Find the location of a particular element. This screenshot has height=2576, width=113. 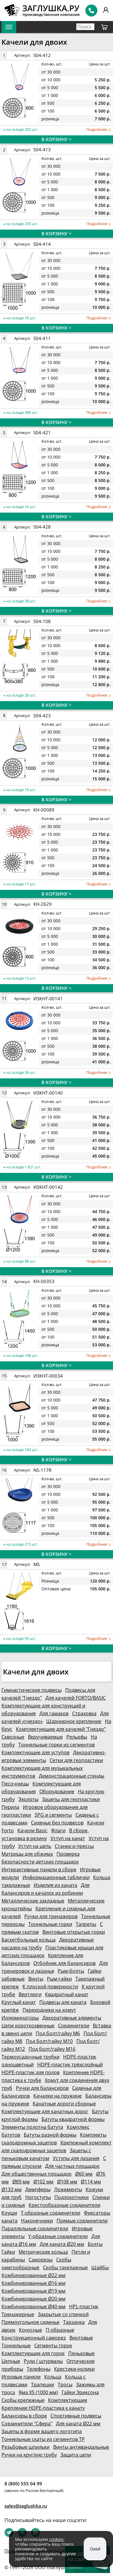

HDPE-пластик для полов is located at coordinates (31, 2072).